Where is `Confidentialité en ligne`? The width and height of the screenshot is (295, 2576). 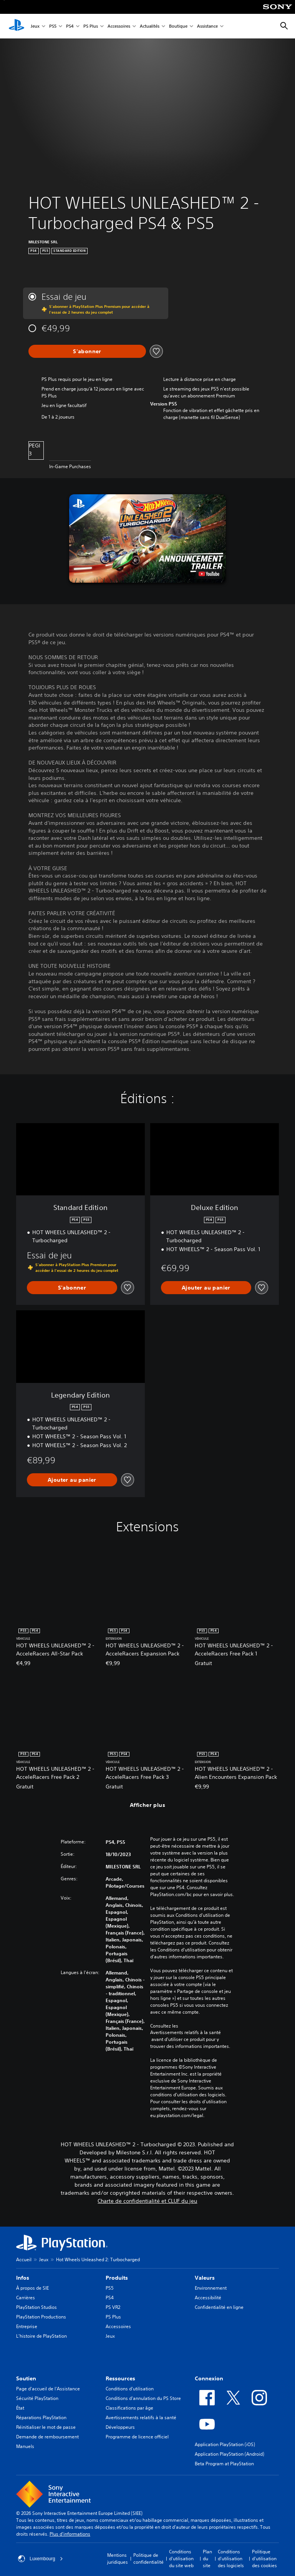 Confidentialité en ligne is located at coordinates (219, 2307).